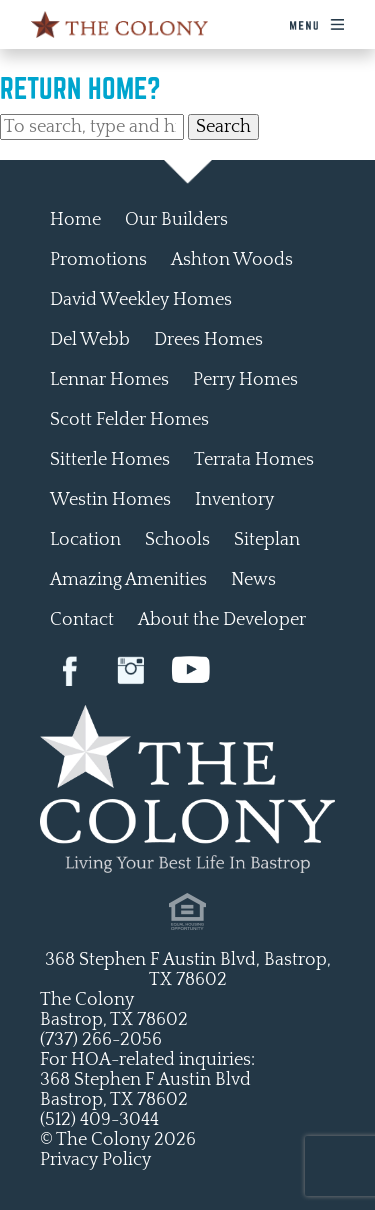  What do you see at coordinates (128, 580) in the screenshot?
I see `Amazing Amenities` at bounding box center [128, 580].